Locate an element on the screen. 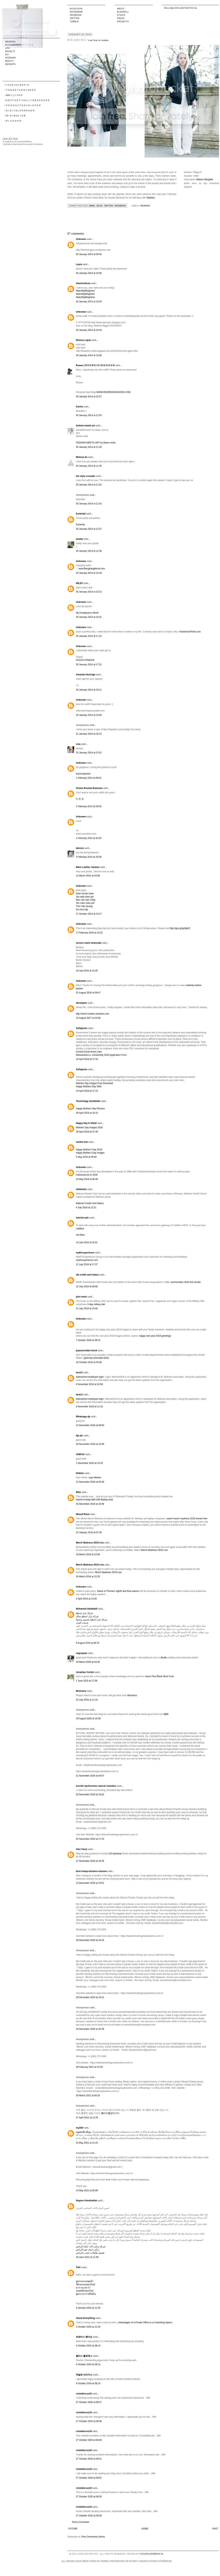  1 February 2014 at 20:25 is located at coordinates (88, 838).